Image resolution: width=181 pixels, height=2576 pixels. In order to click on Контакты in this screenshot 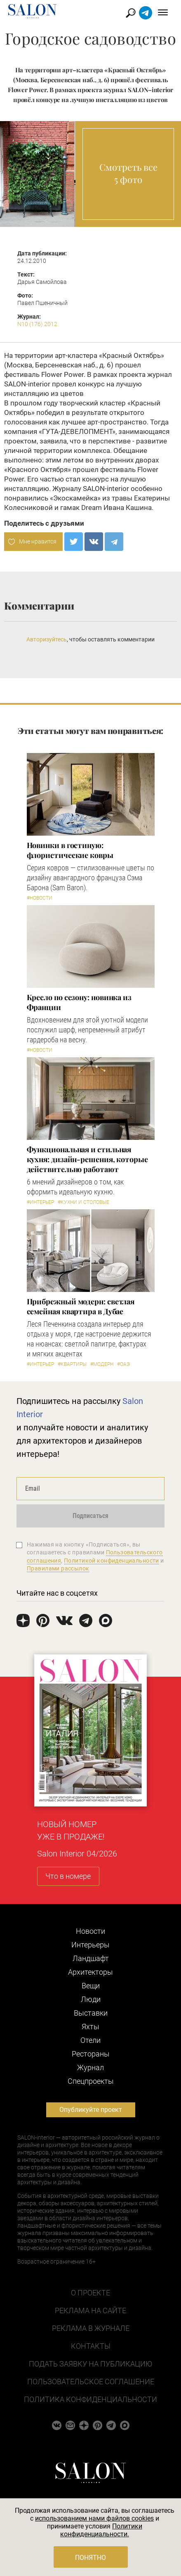, I will do `click(90, 2346)`.